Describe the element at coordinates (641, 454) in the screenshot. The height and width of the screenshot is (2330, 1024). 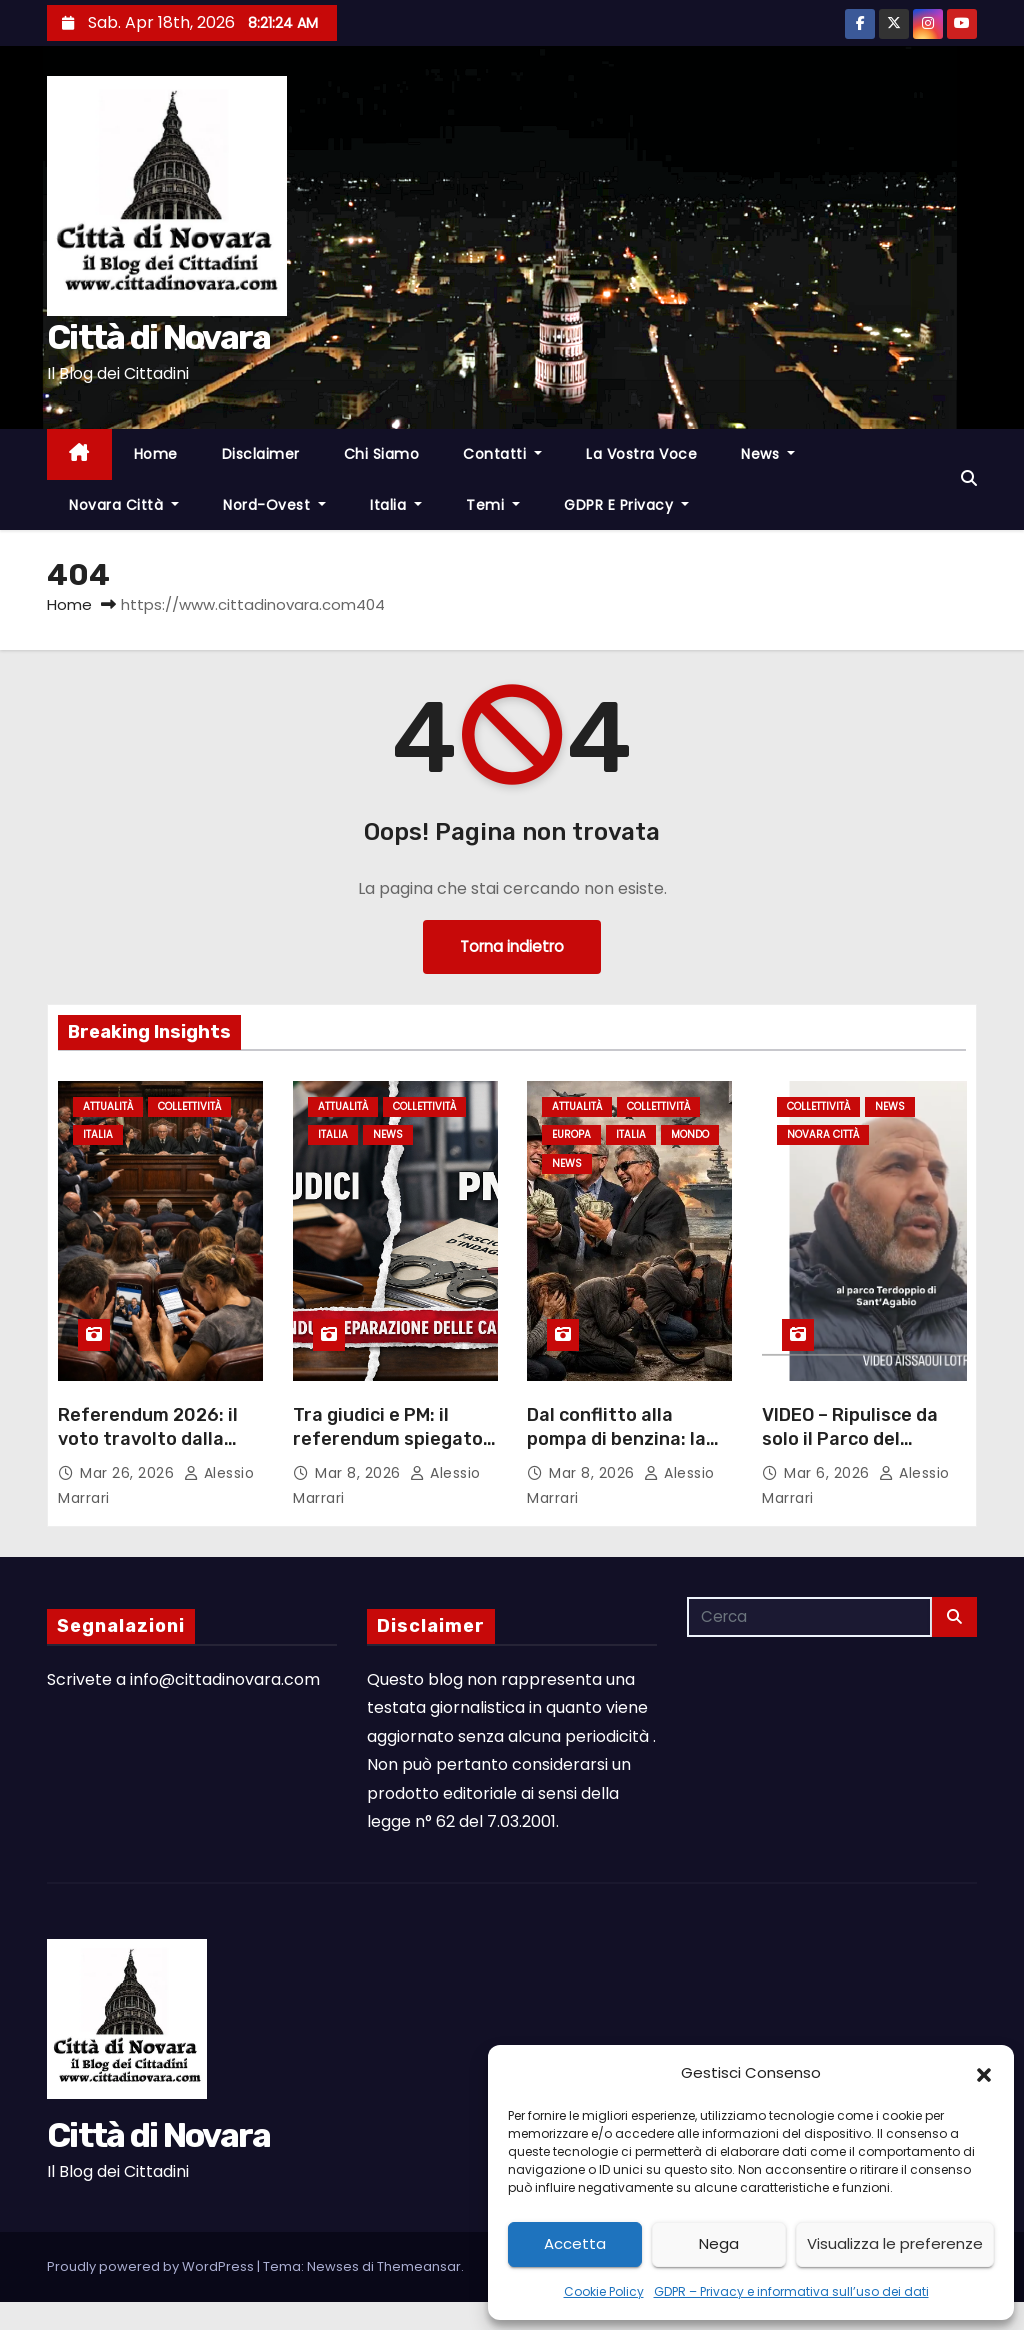
I see `La Vostra Voce` at that location.